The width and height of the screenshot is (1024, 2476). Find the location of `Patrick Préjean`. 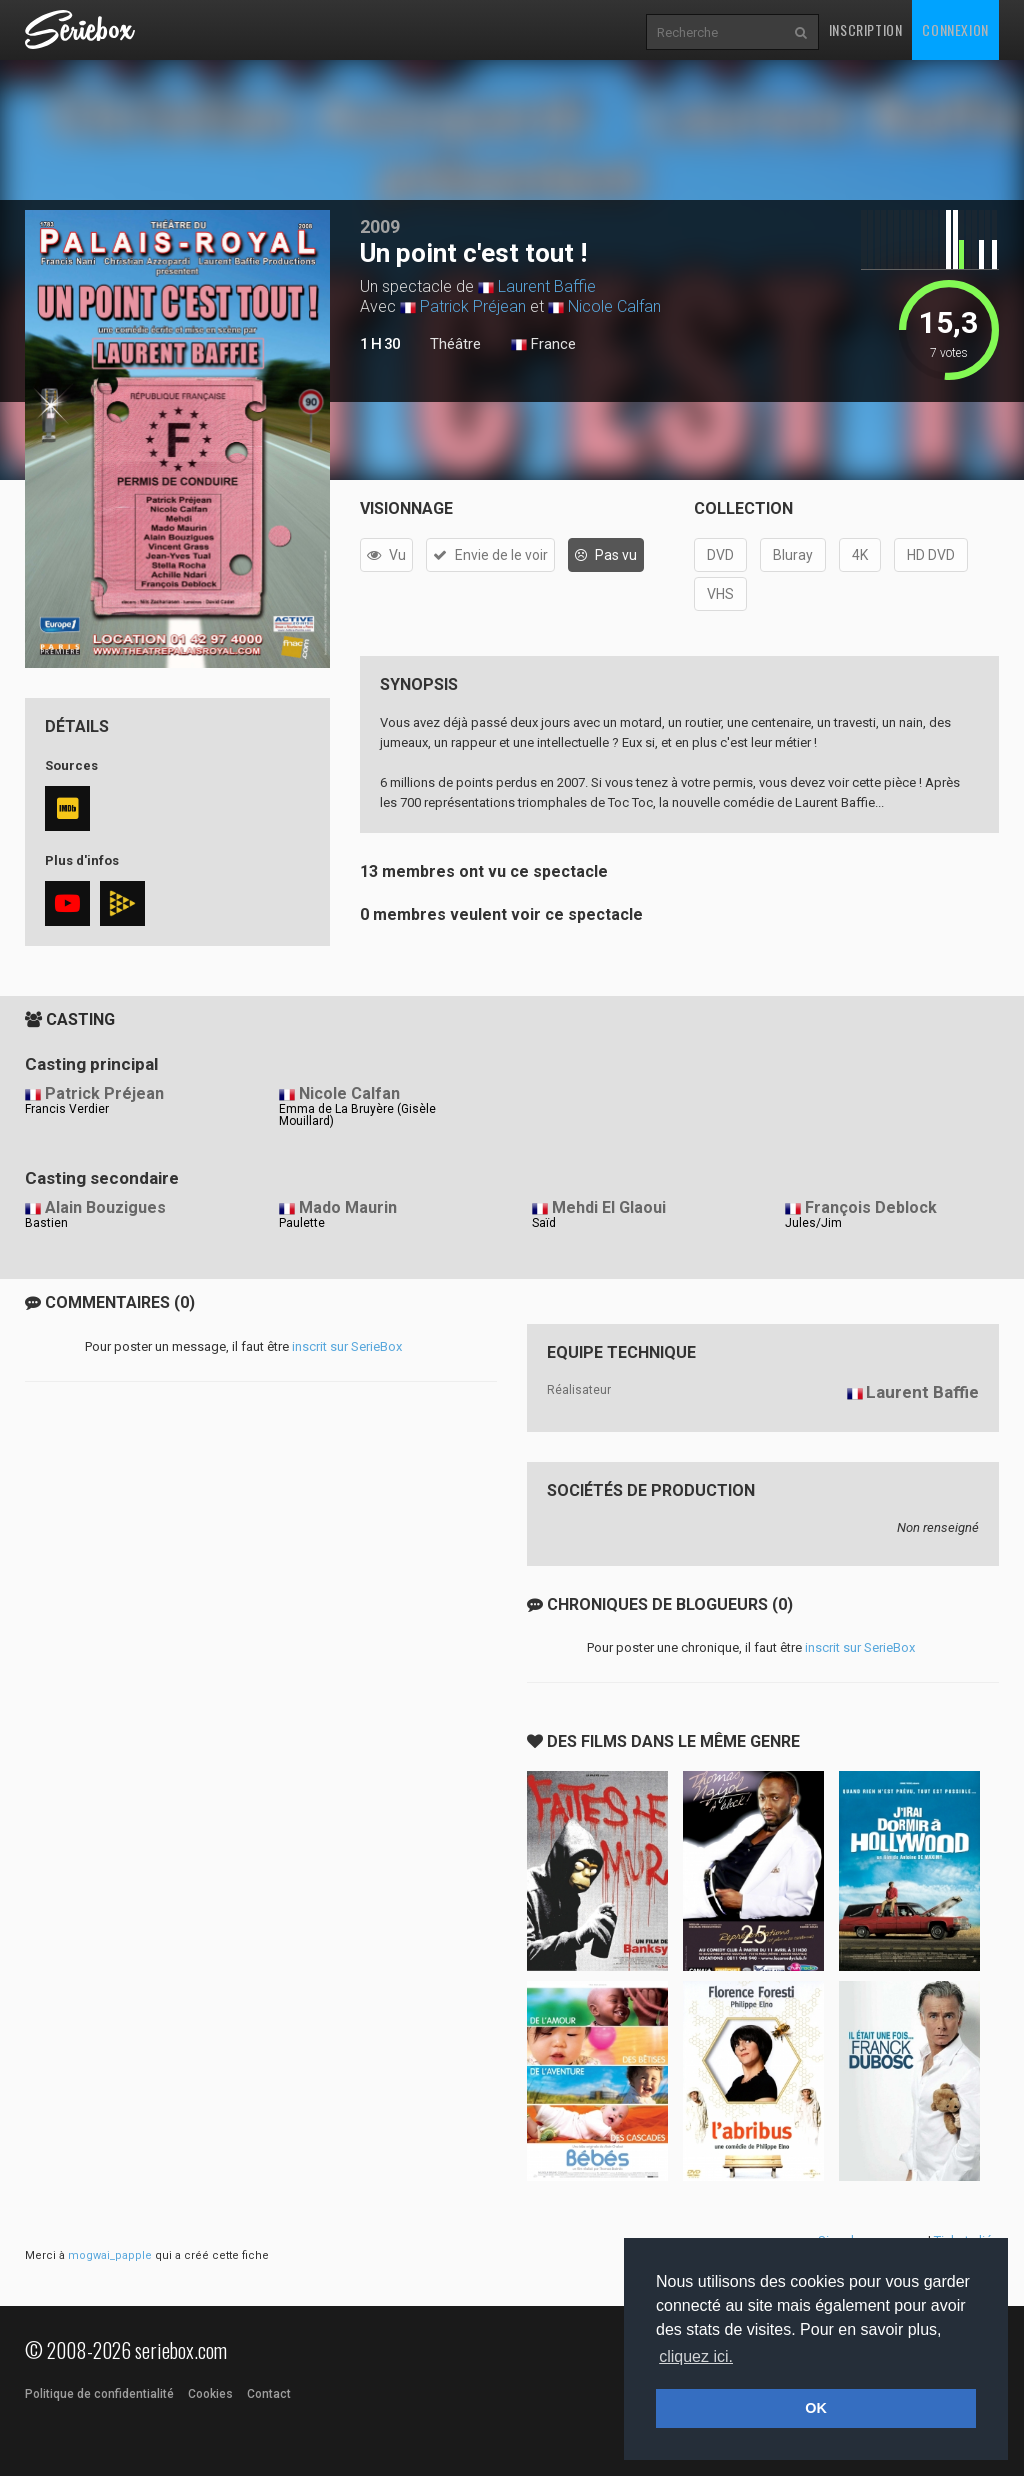

Patrick Préjean is located at coordinates (473, 306).